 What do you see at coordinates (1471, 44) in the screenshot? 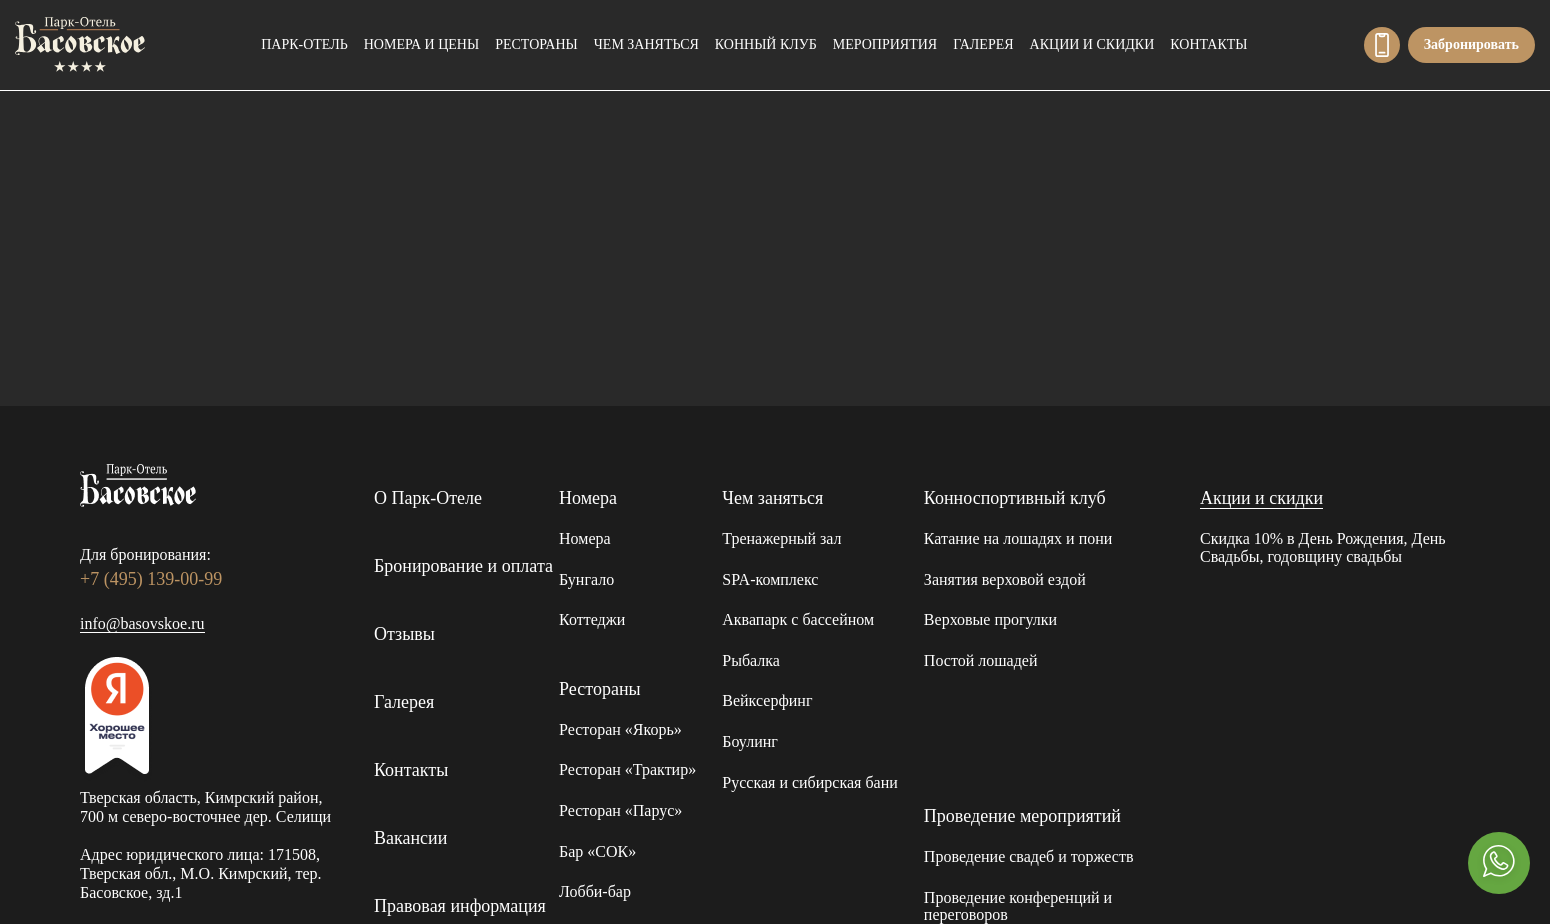
I see `Забронировать` at bounding box center [1471, 44].